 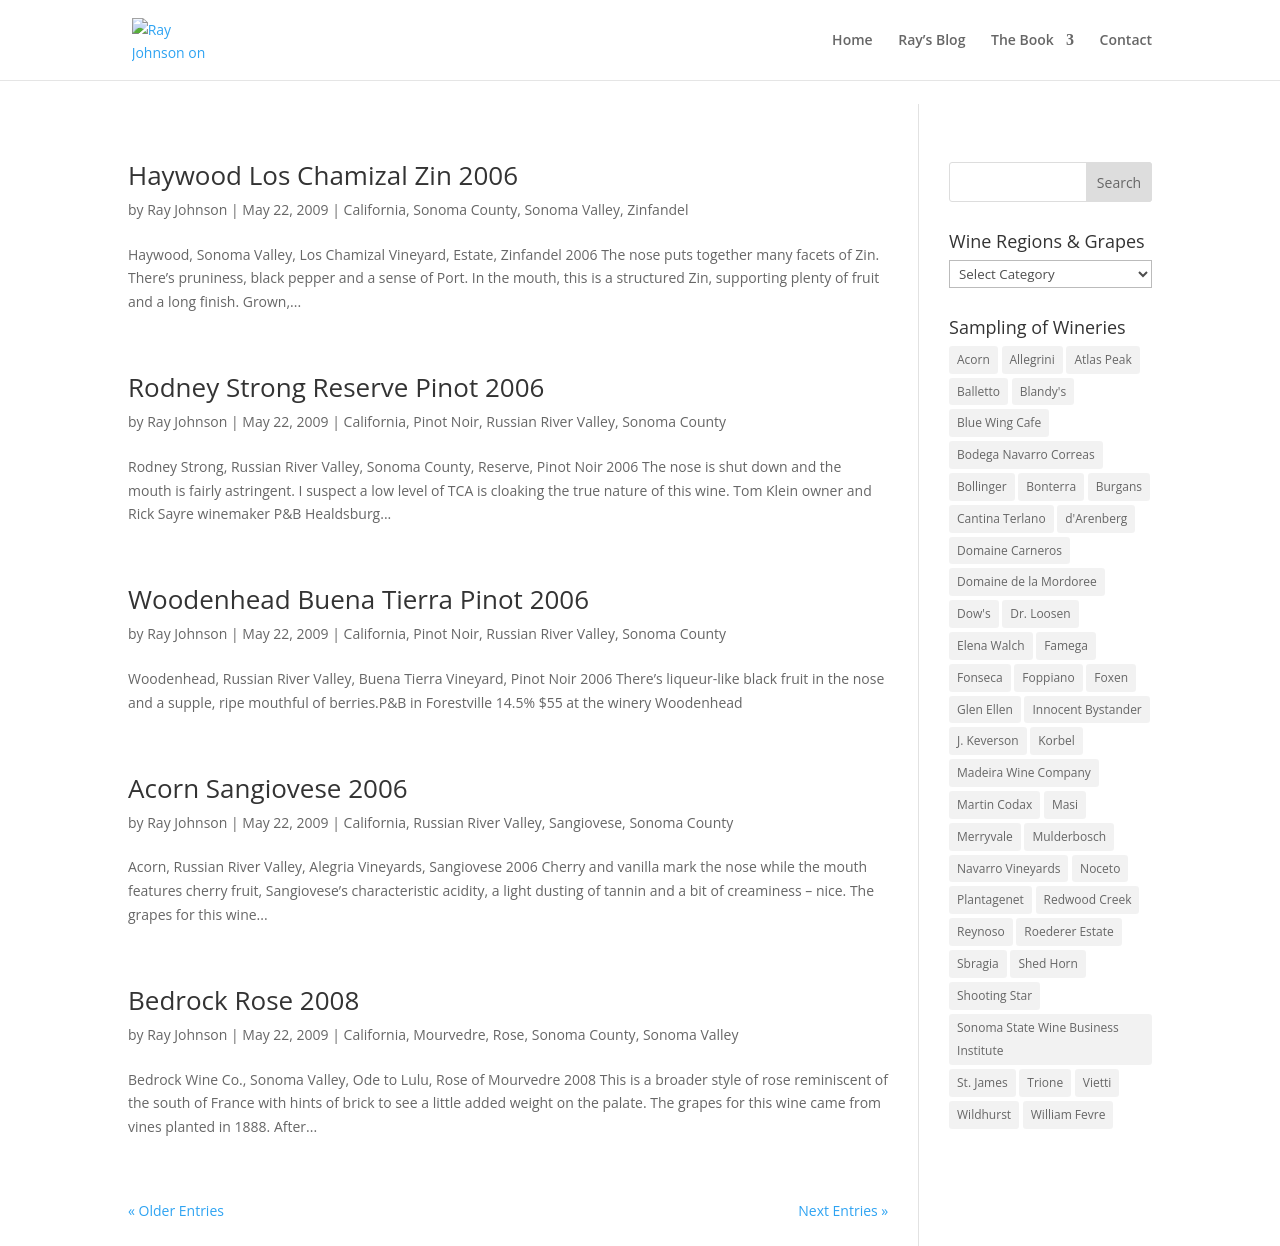 I want to click on Next Entries », so click(x=843, y=1210).